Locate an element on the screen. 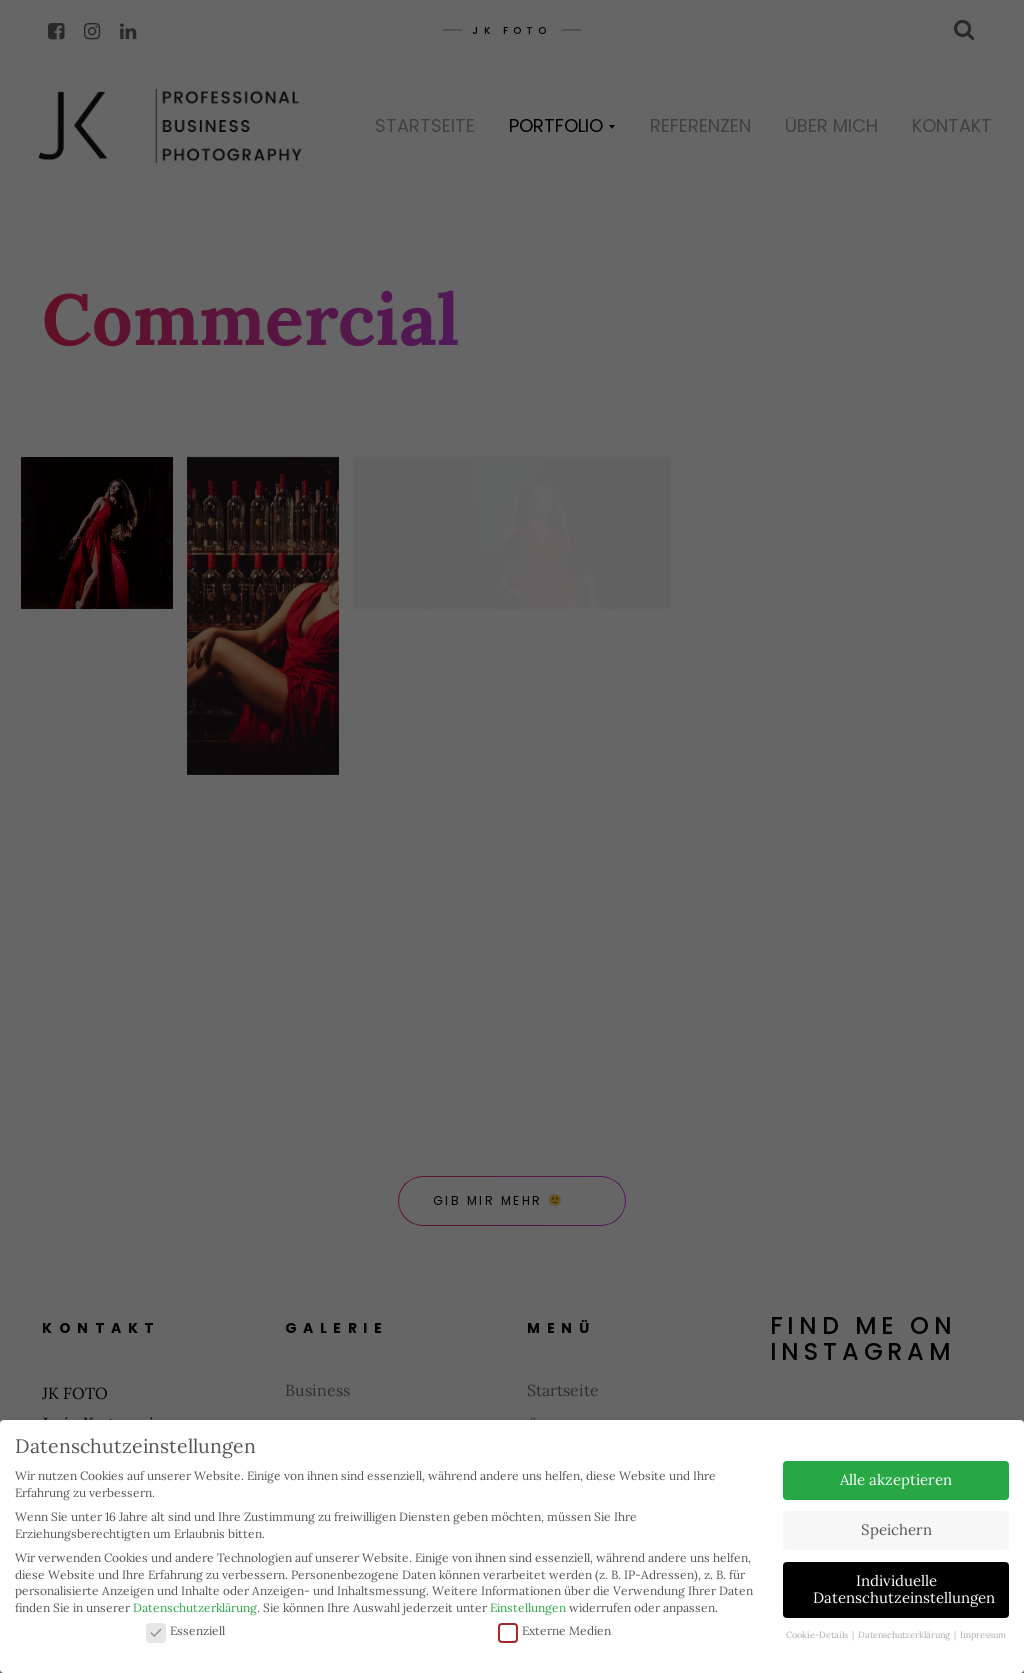 This screenshot has height=1673, width=1024. Externe Medien is located at coordinates (554, 1631).